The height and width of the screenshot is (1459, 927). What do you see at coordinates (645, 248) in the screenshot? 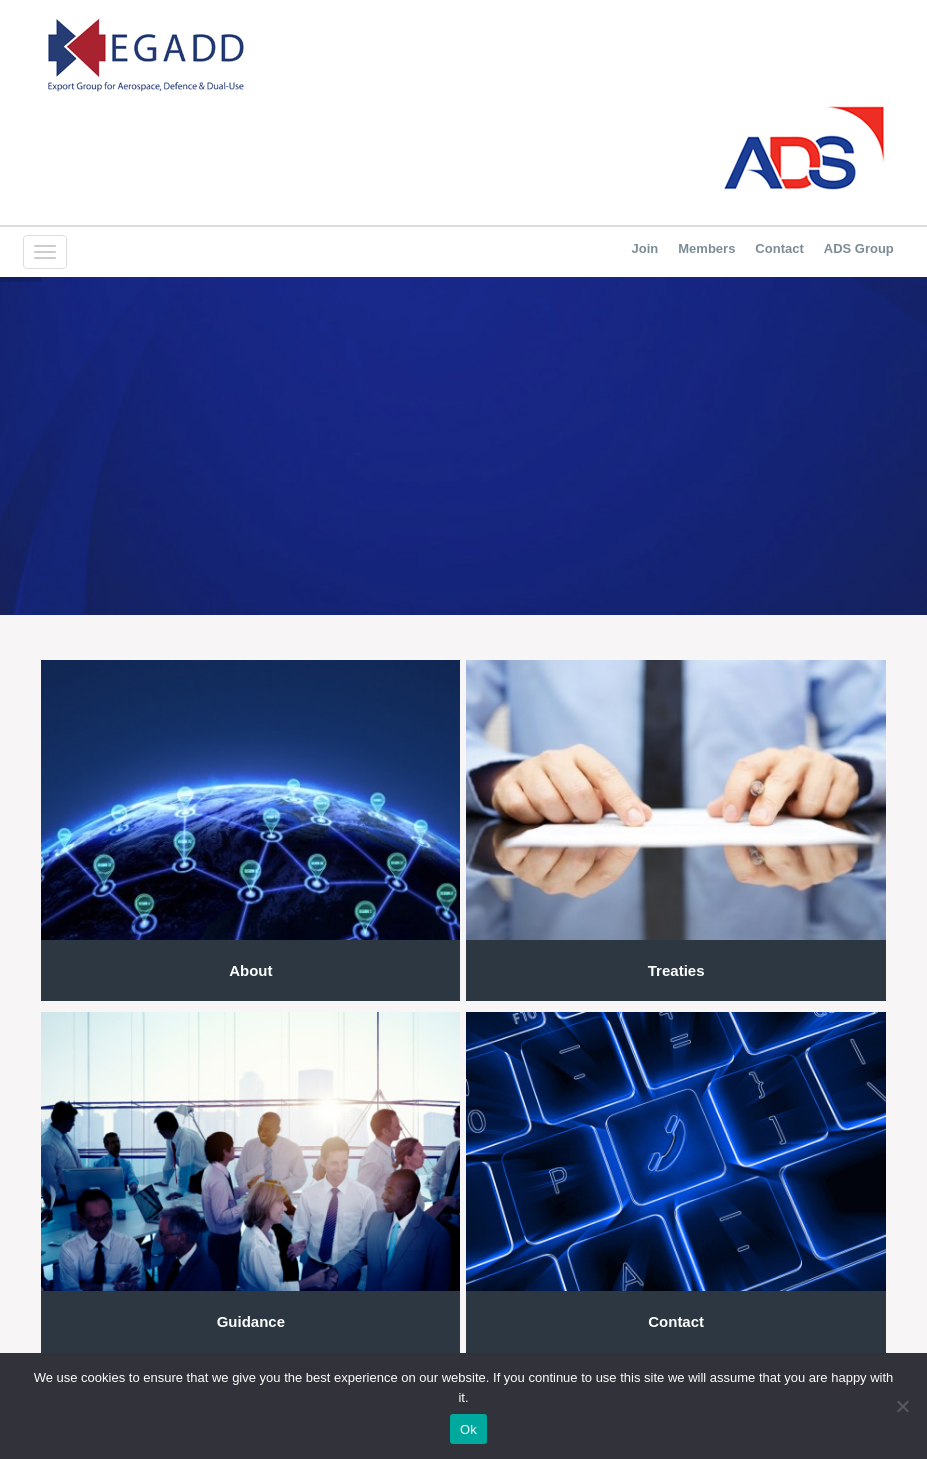
I see `Join` at bounding box center [645, 248].